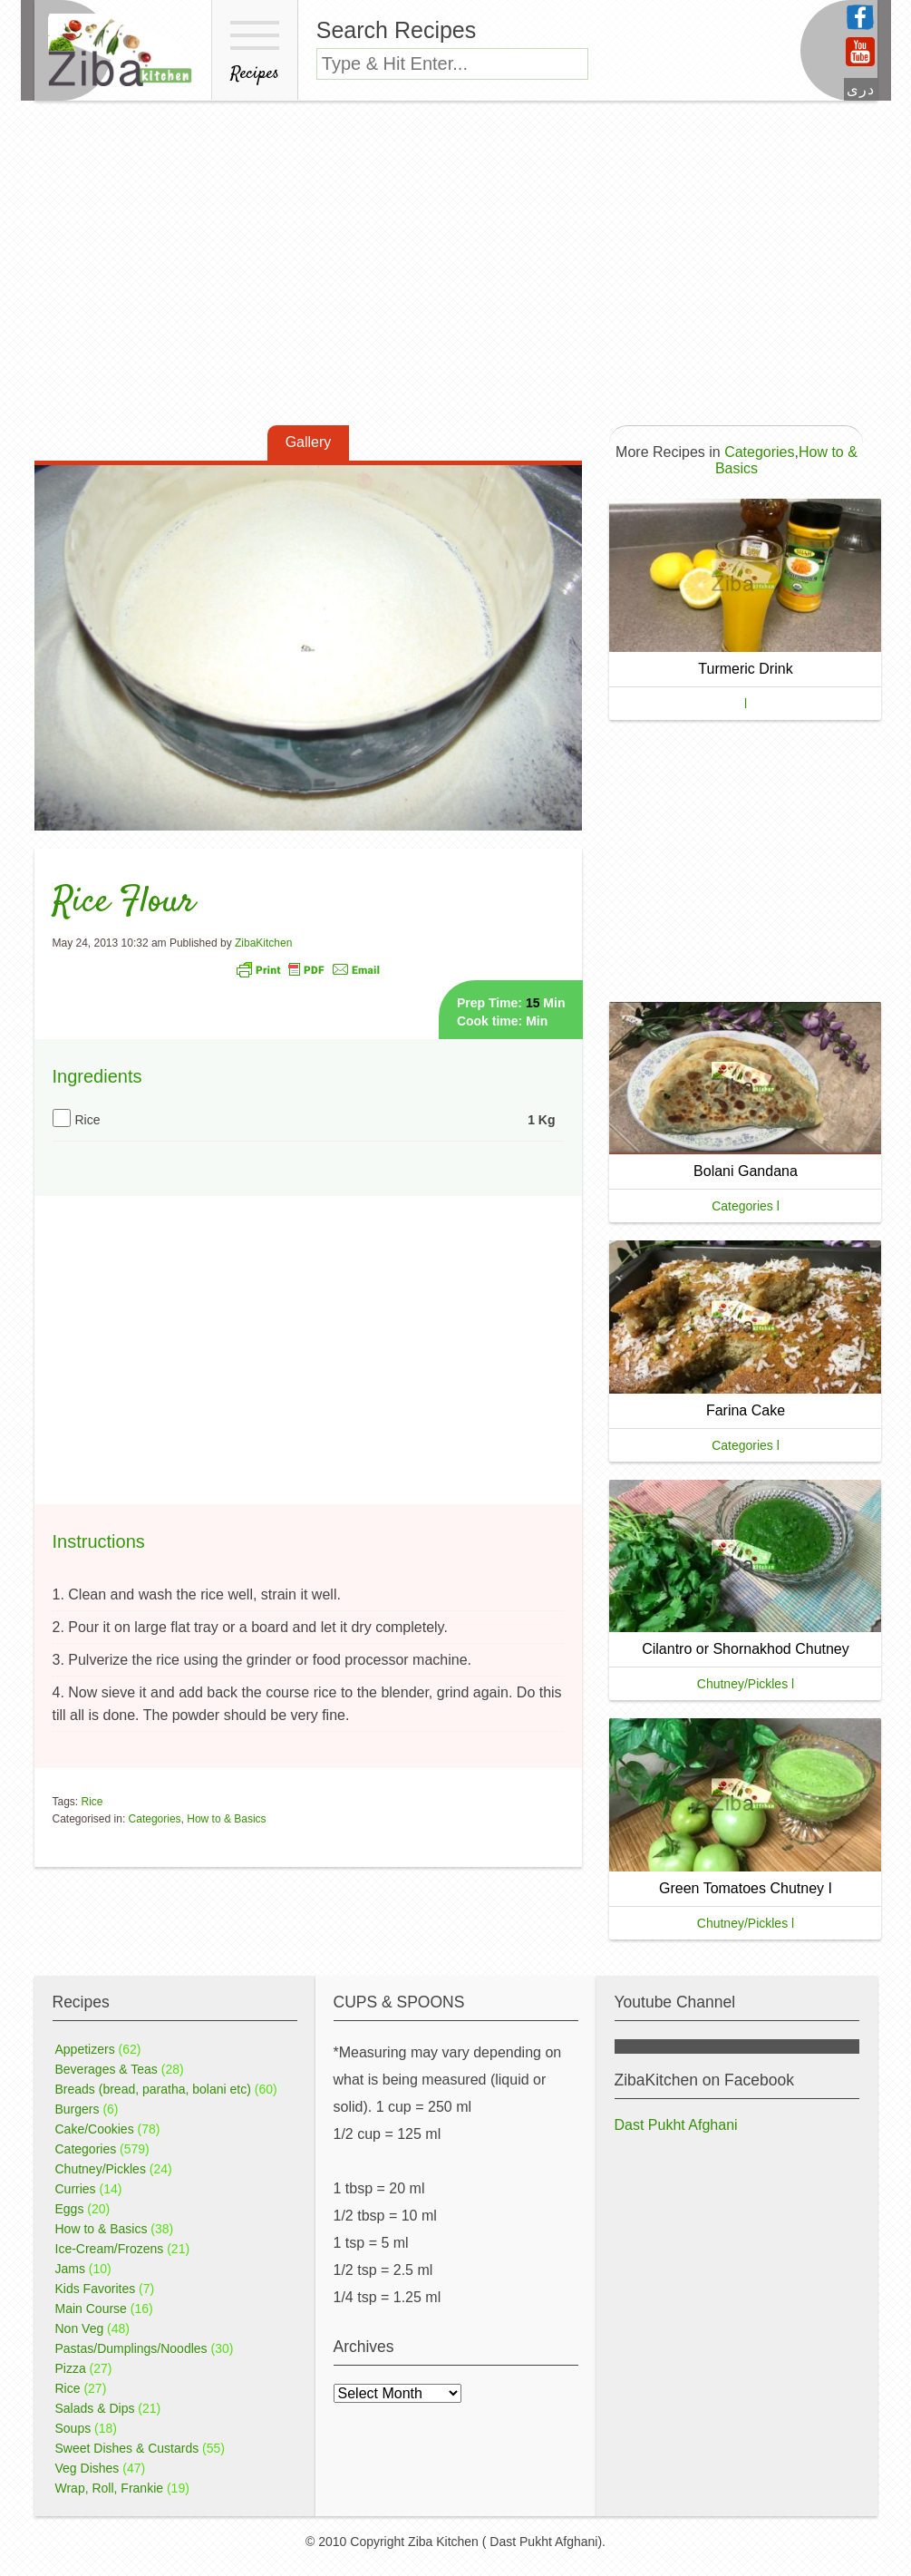 This screenshot has width=911, height=2576. I want to click on Veg Dishes, so click(87, 2468).